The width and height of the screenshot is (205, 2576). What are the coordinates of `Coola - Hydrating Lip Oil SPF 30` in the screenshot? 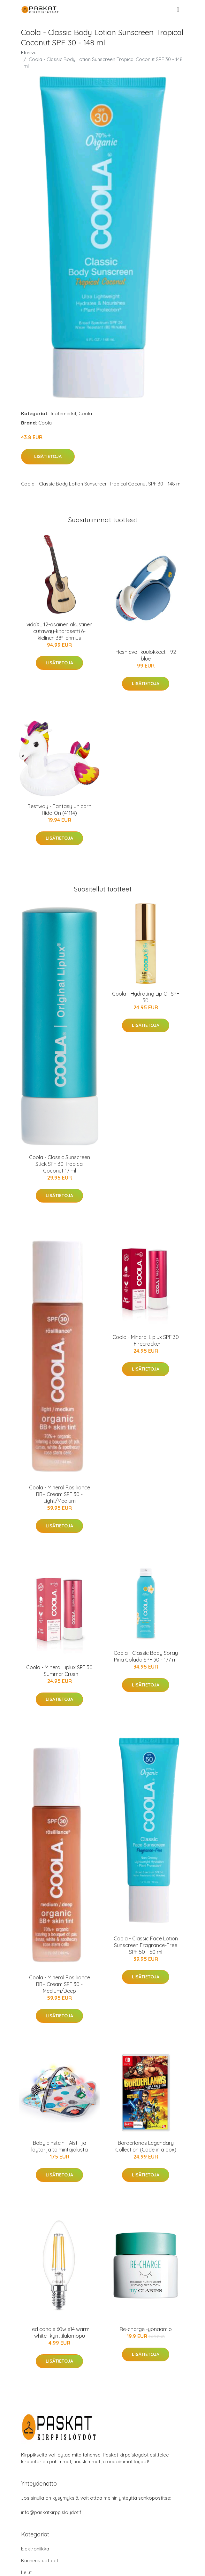 It's located at (145, 997).